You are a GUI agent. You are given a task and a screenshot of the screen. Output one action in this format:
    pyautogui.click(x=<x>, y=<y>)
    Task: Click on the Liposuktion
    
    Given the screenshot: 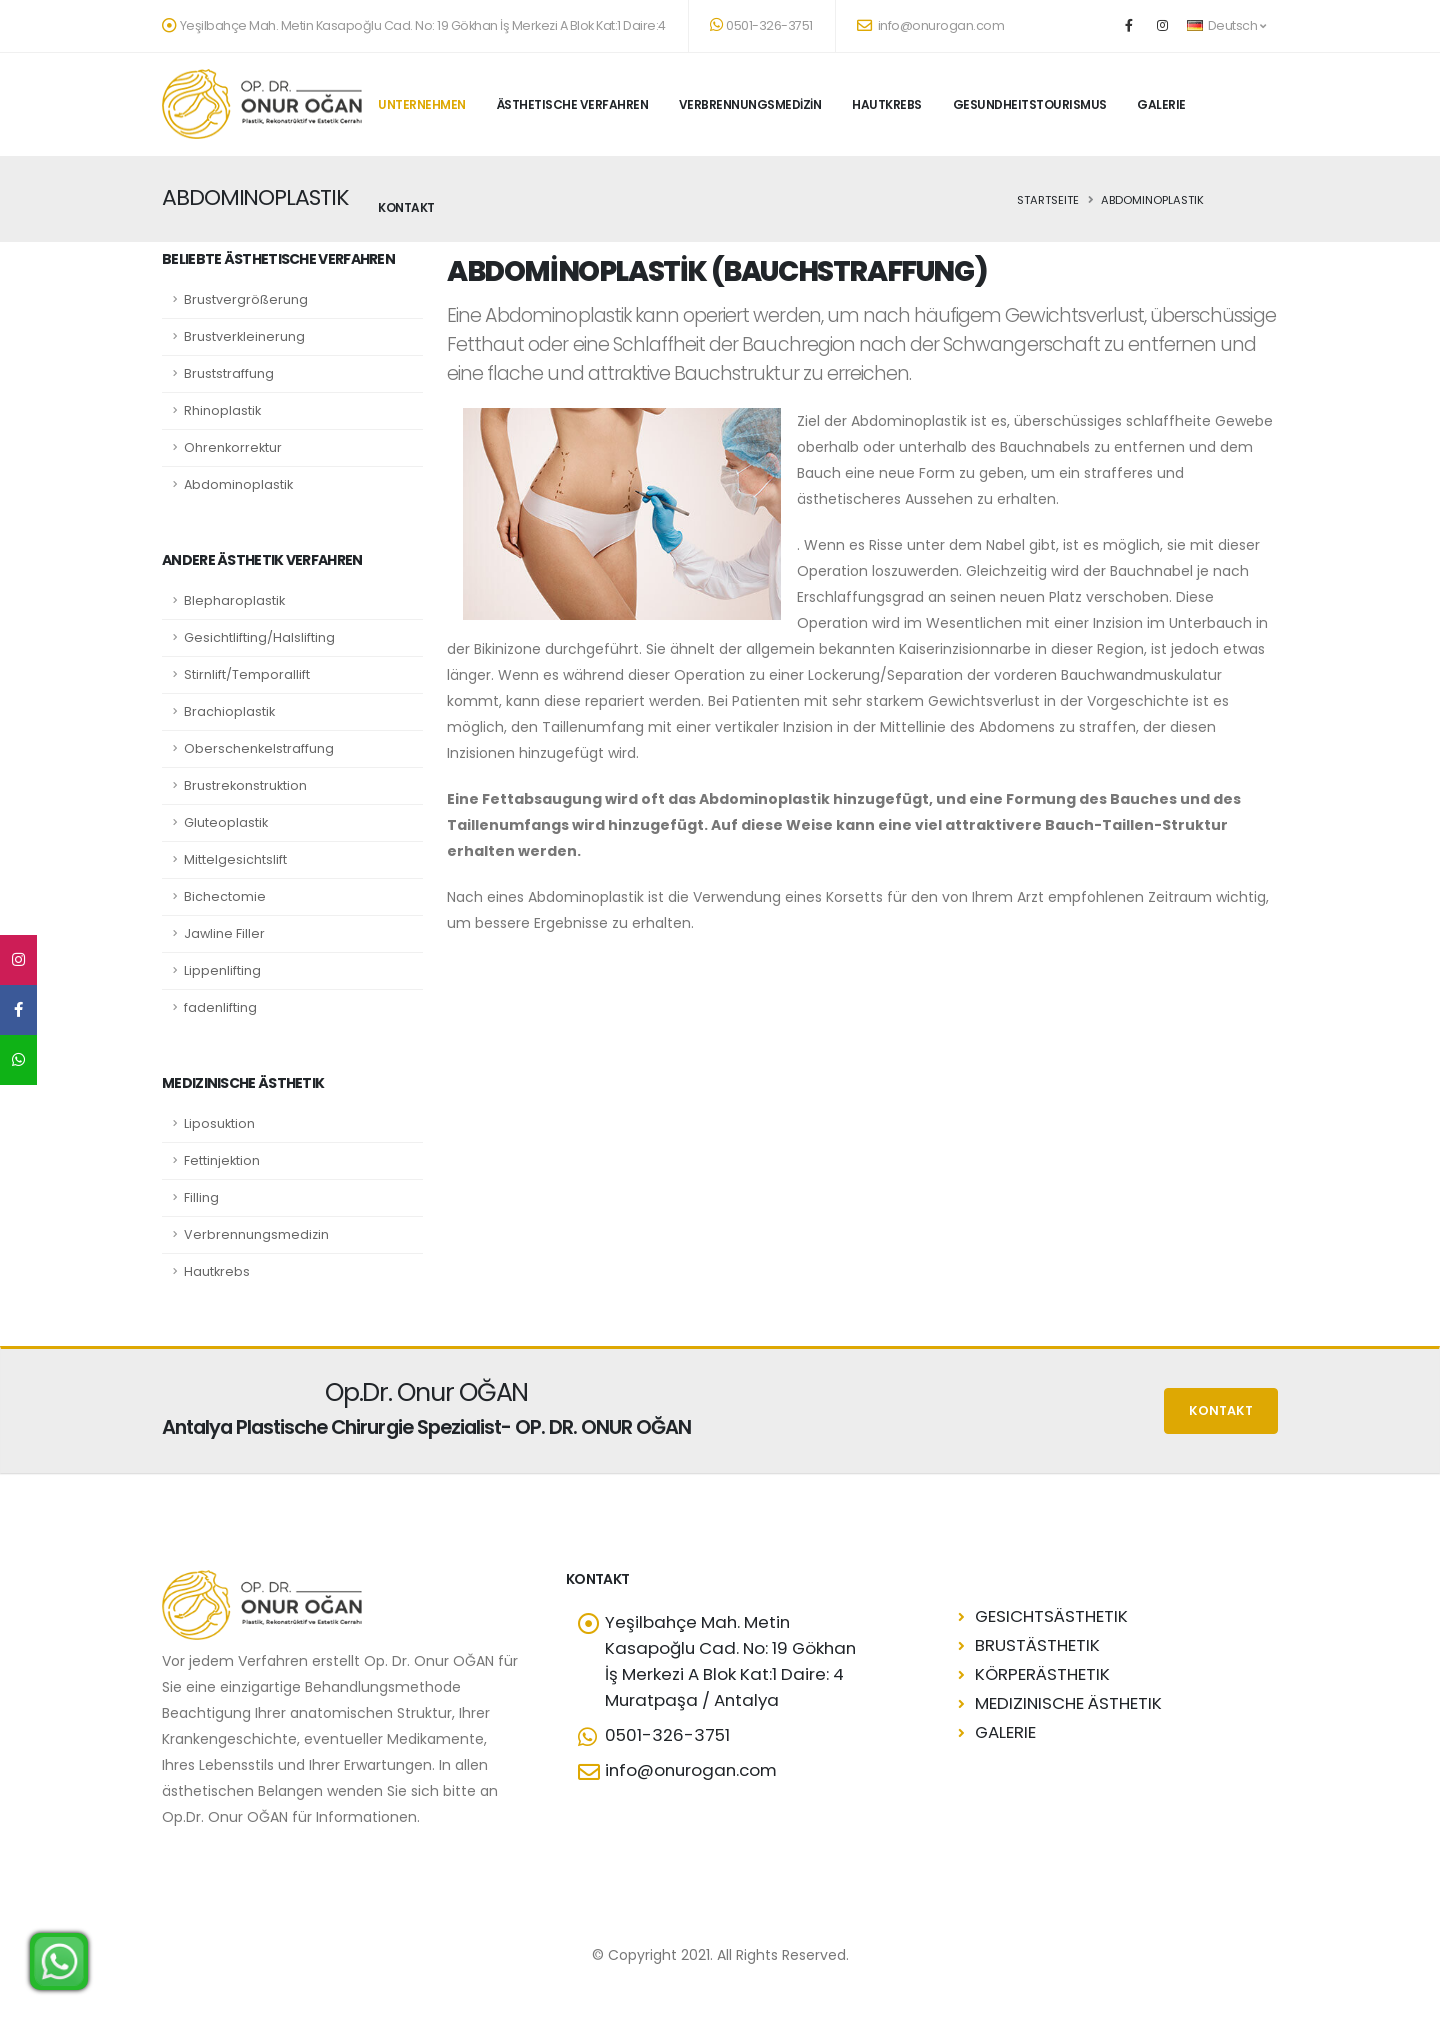 What is the action you would take?
    pyautogui.click(x=219, y=1123)
    